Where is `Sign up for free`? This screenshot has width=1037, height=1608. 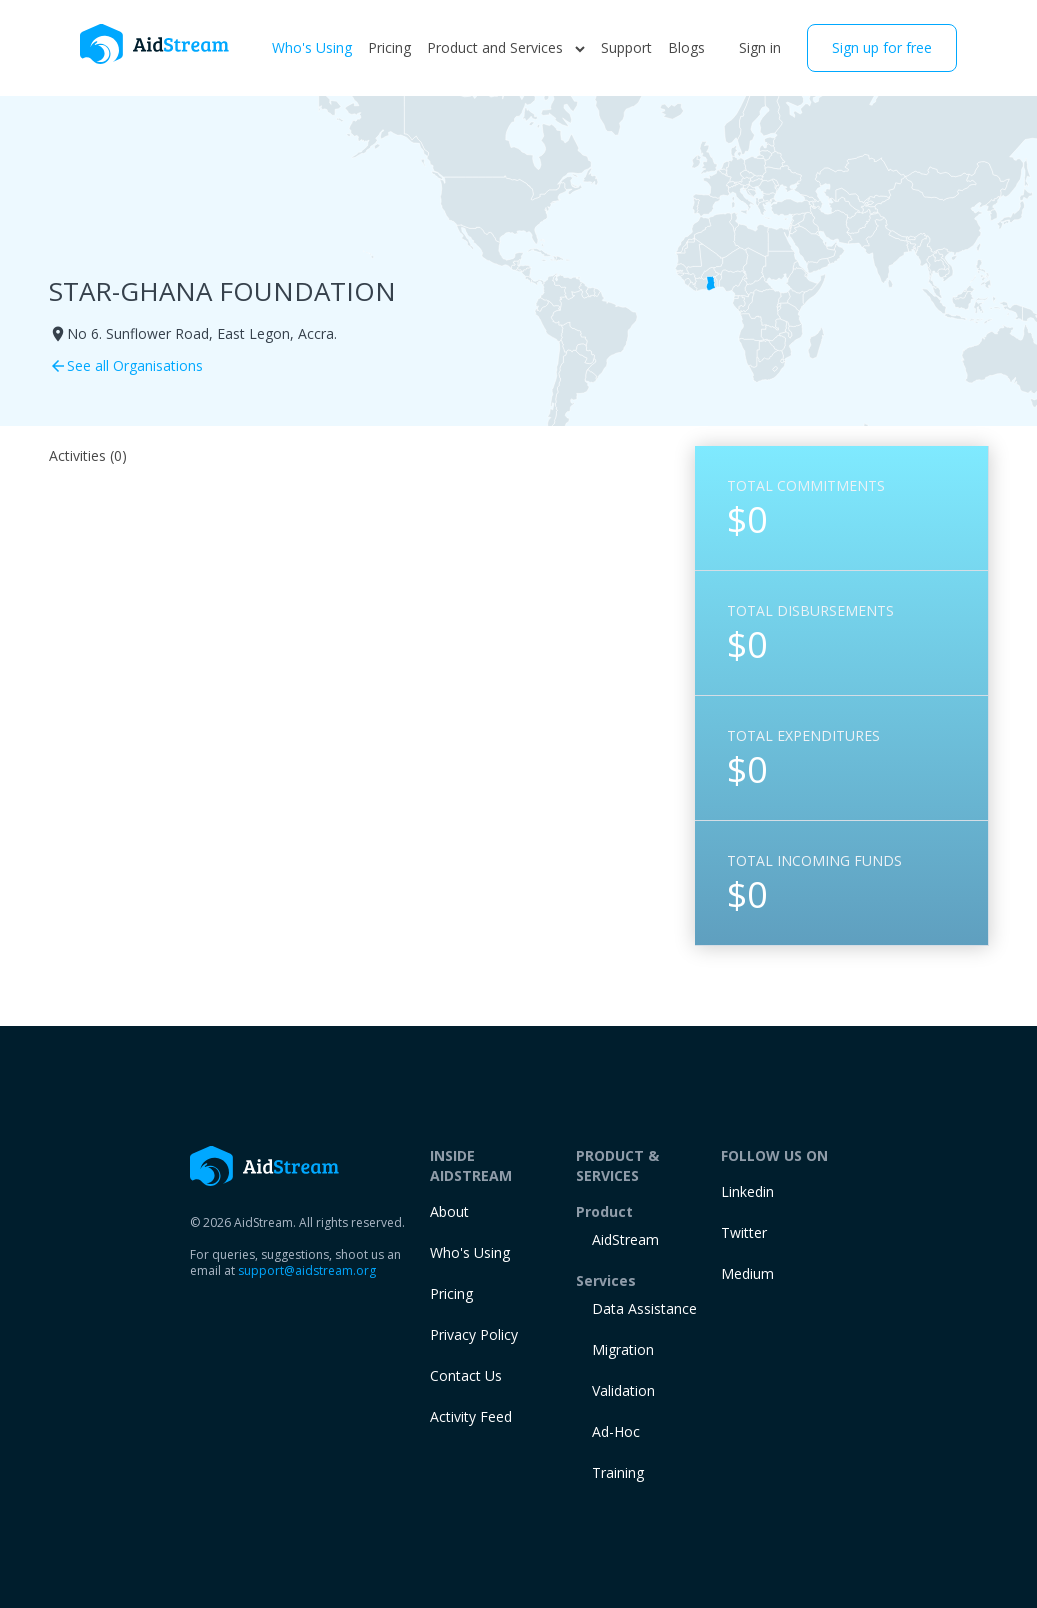 Sign up for free is located at coordinates (882, 47).